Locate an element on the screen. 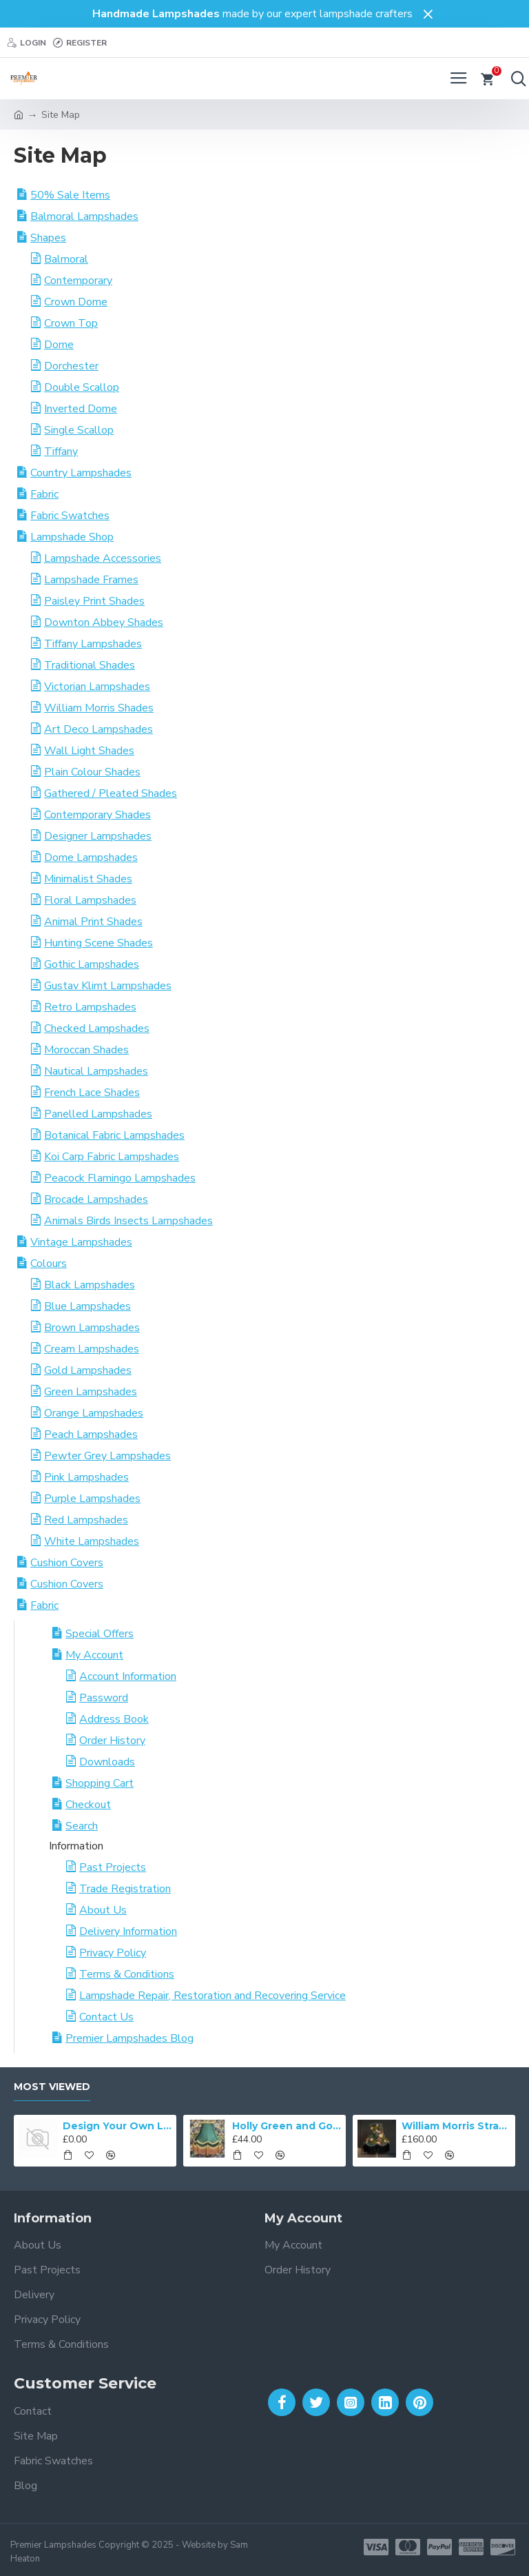 The height and width of the screenshot is (2576, 529). Victorian Lampshades is located at coordinates (97, 686).